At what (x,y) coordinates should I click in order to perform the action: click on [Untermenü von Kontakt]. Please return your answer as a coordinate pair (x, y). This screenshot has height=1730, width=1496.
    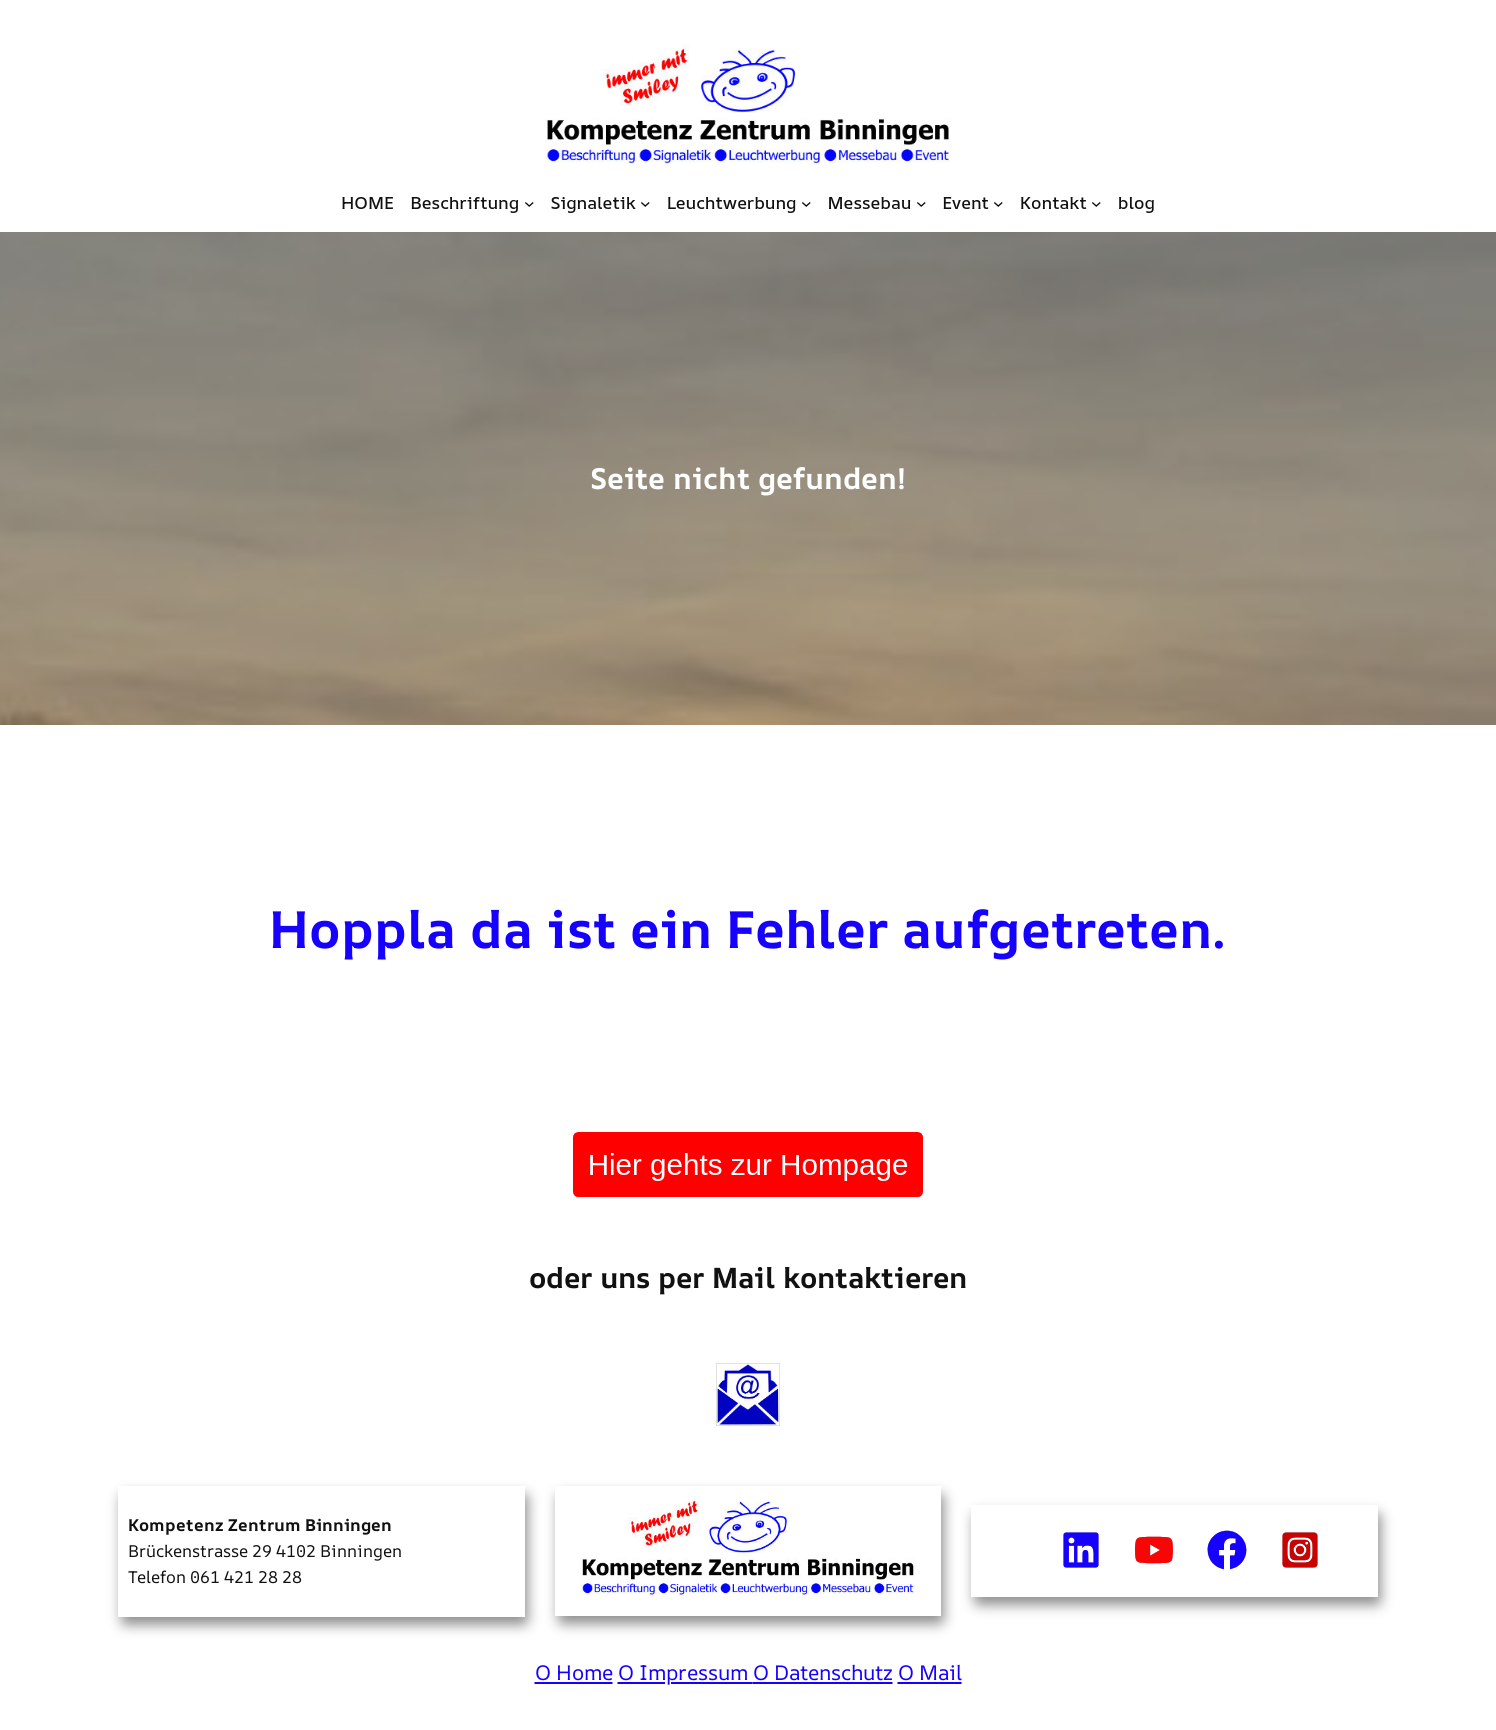
    Looking at the image, I should click on (1096, 202).